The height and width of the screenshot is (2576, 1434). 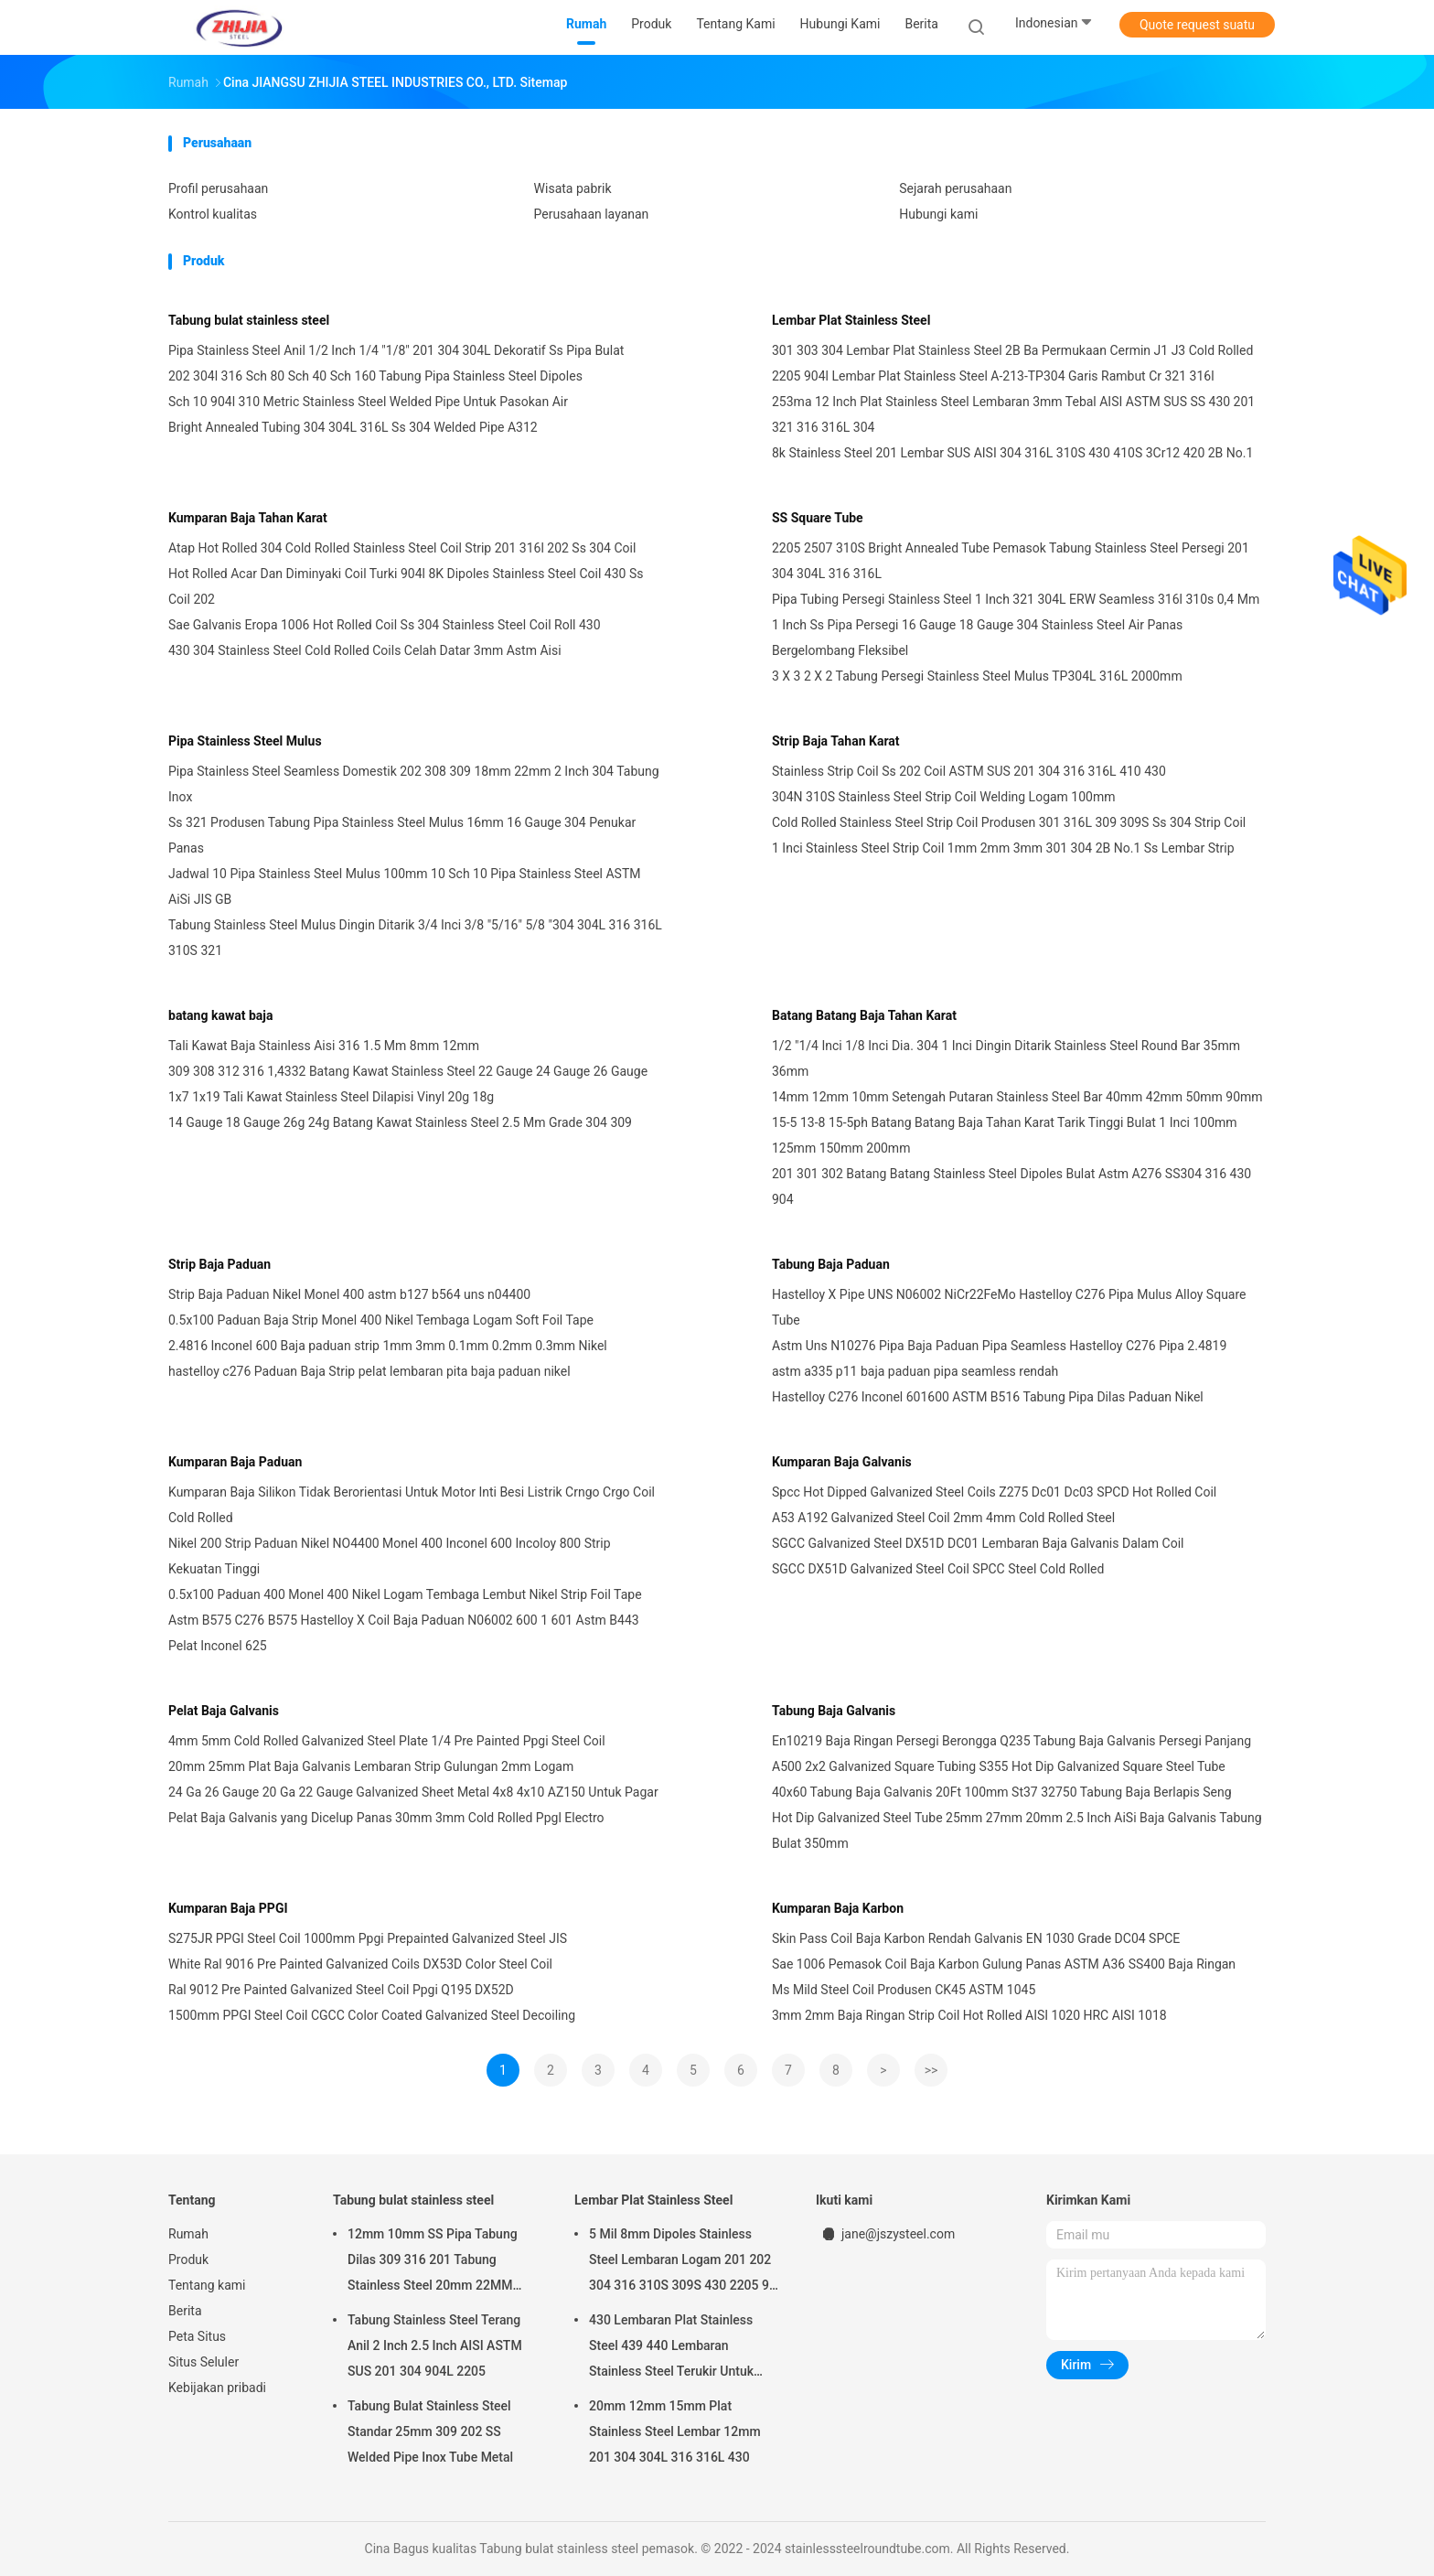 I want to click on Kumparan Baja Galvanis, so click(x=842, y=1461).